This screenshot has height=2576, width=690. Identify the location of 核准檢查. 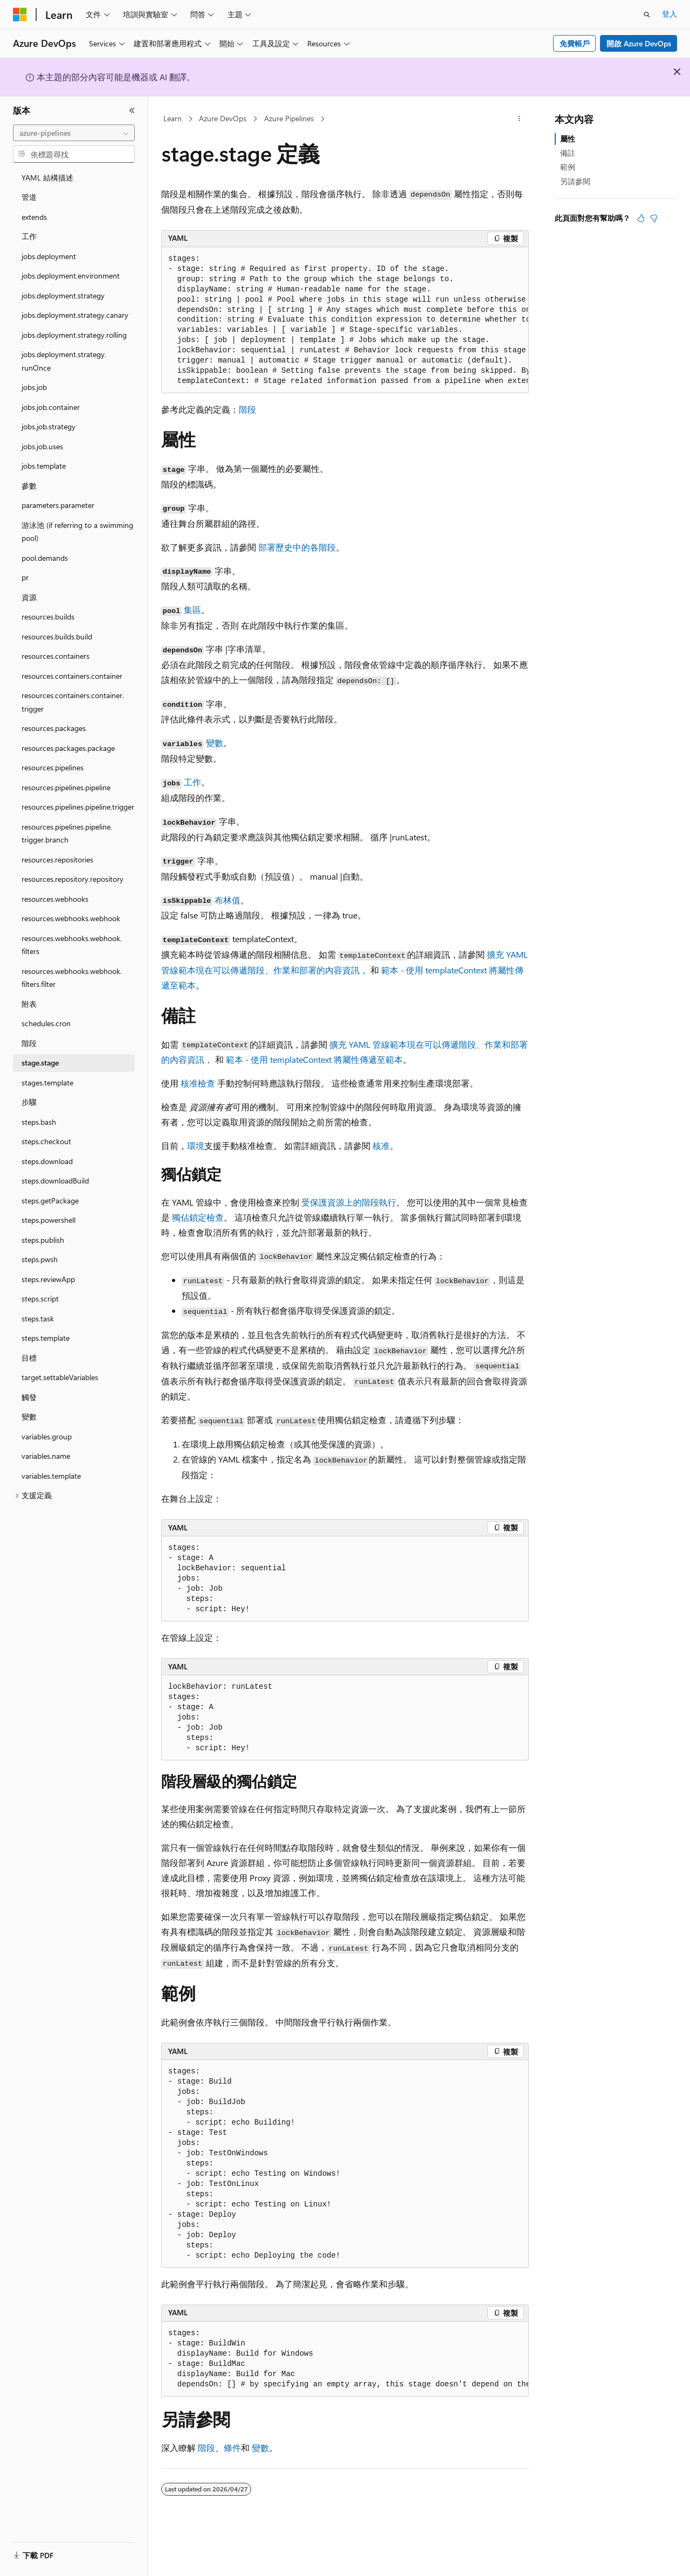
(198, 1083).